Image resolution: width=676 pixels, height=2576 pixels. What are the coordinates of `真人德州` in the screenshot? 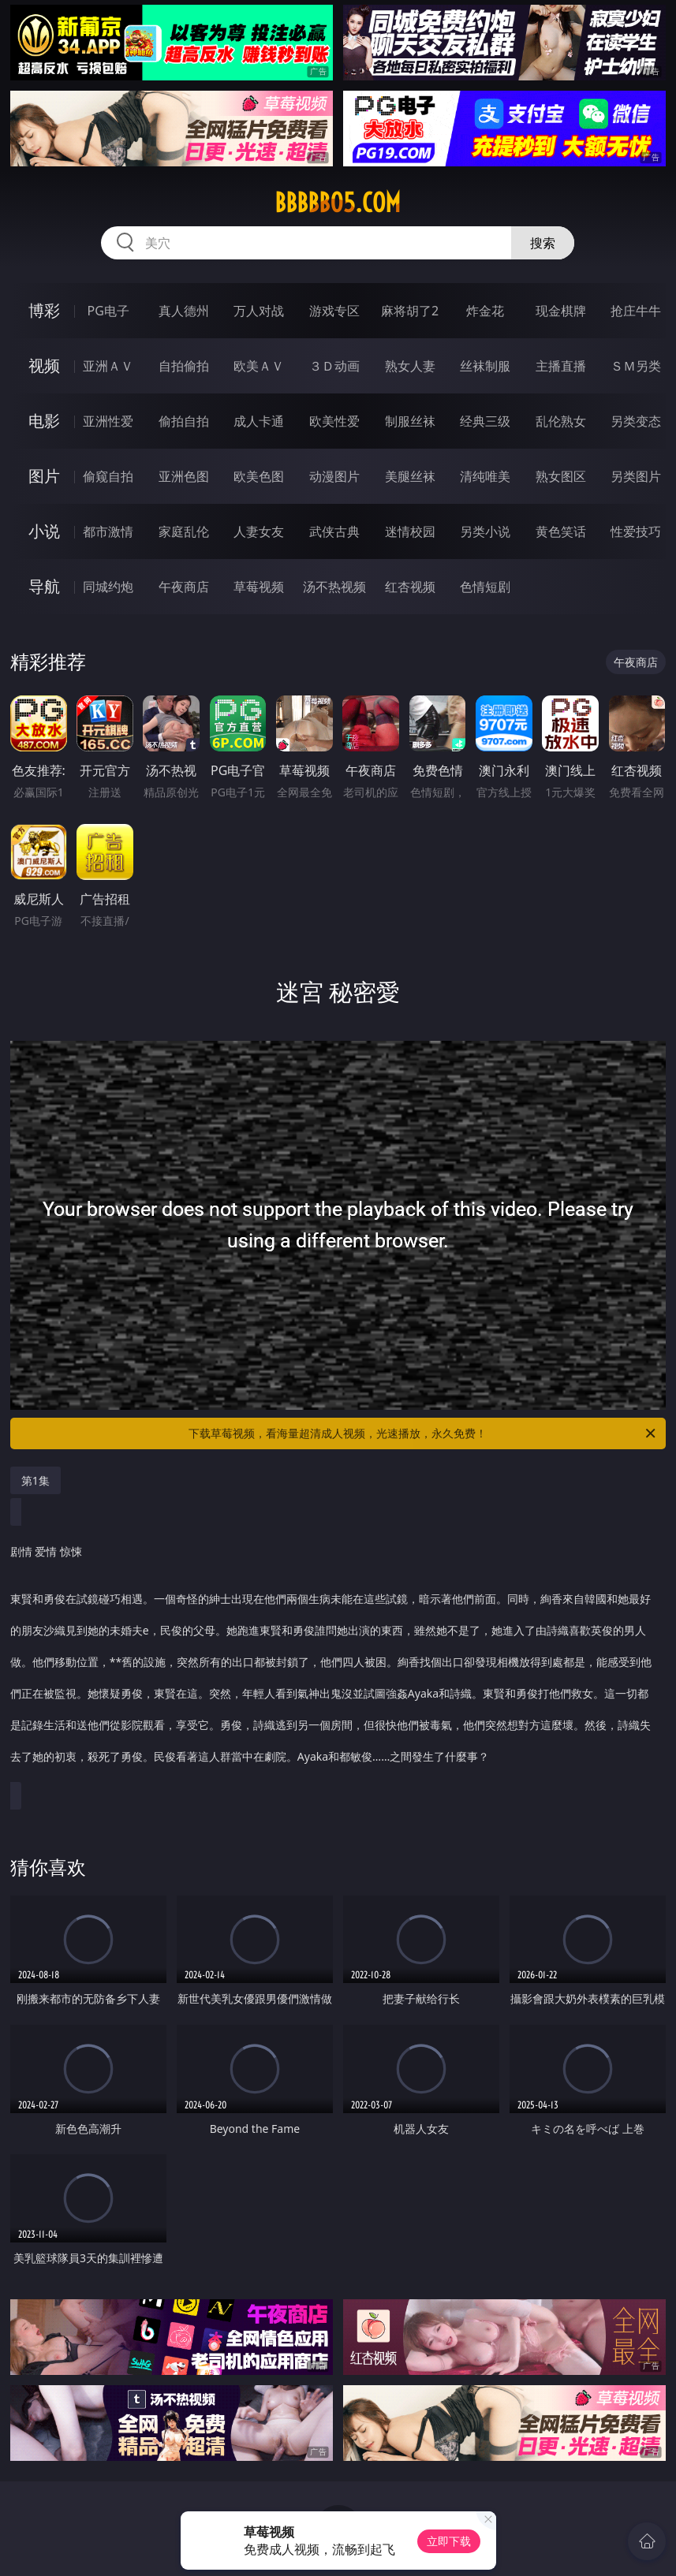 It's located at (184, 310).